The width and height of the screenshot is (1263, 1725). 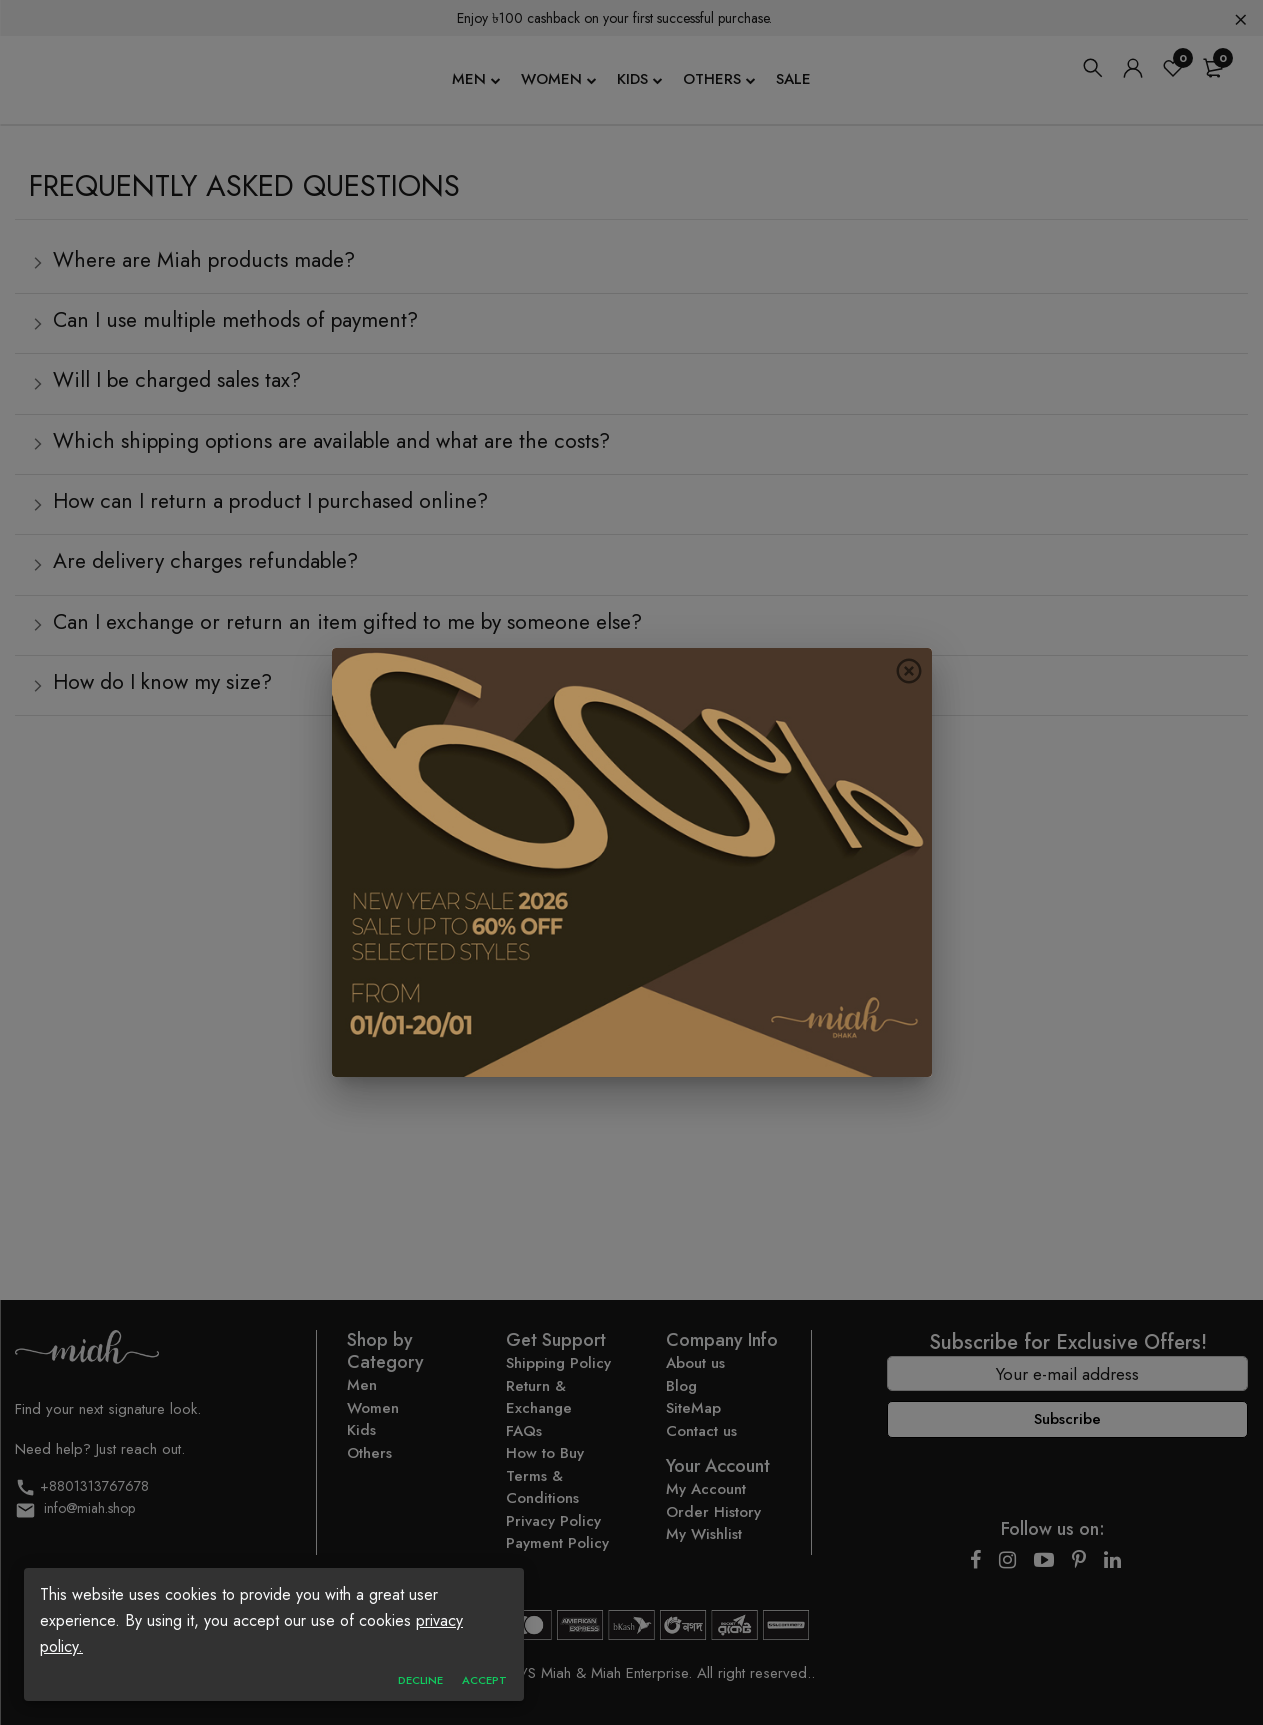 I want to click on [close button], so click(x=909, y=671).